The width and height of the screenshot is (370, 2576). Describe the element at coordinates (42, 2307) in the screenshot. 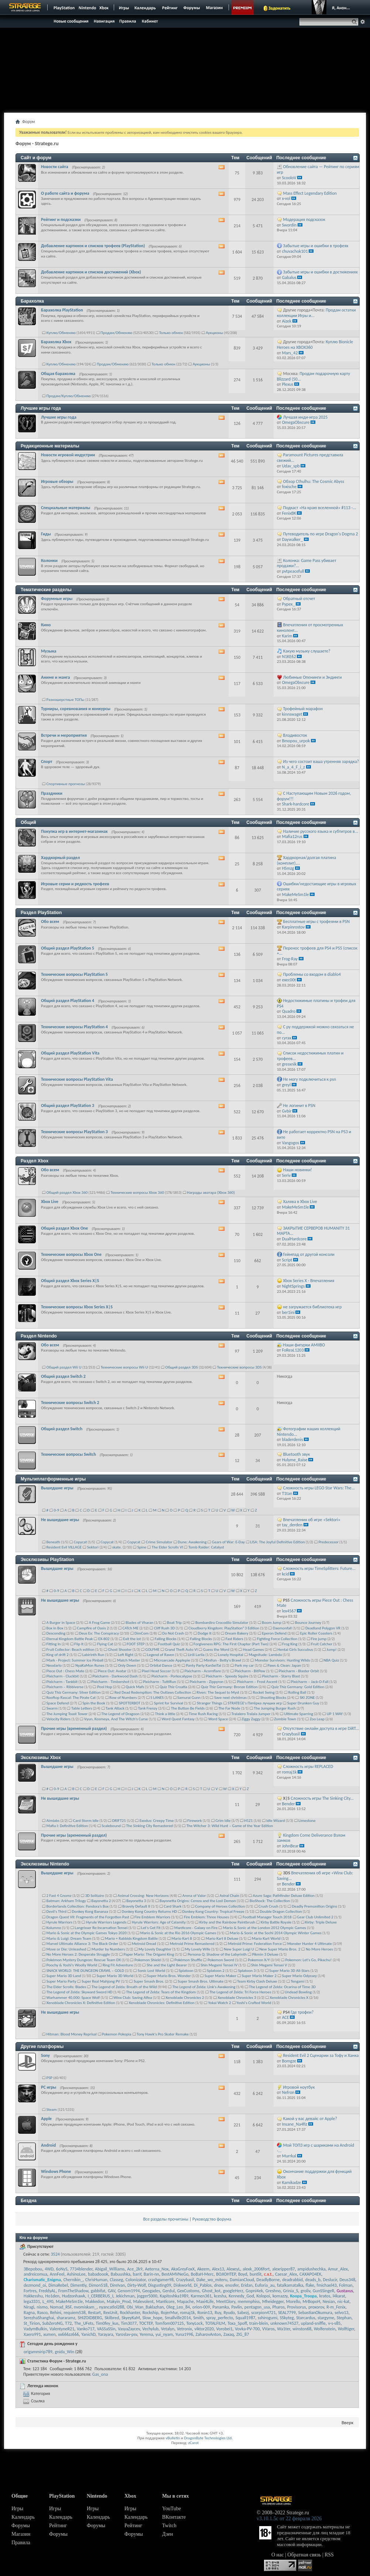

I see `nismo` at that location.